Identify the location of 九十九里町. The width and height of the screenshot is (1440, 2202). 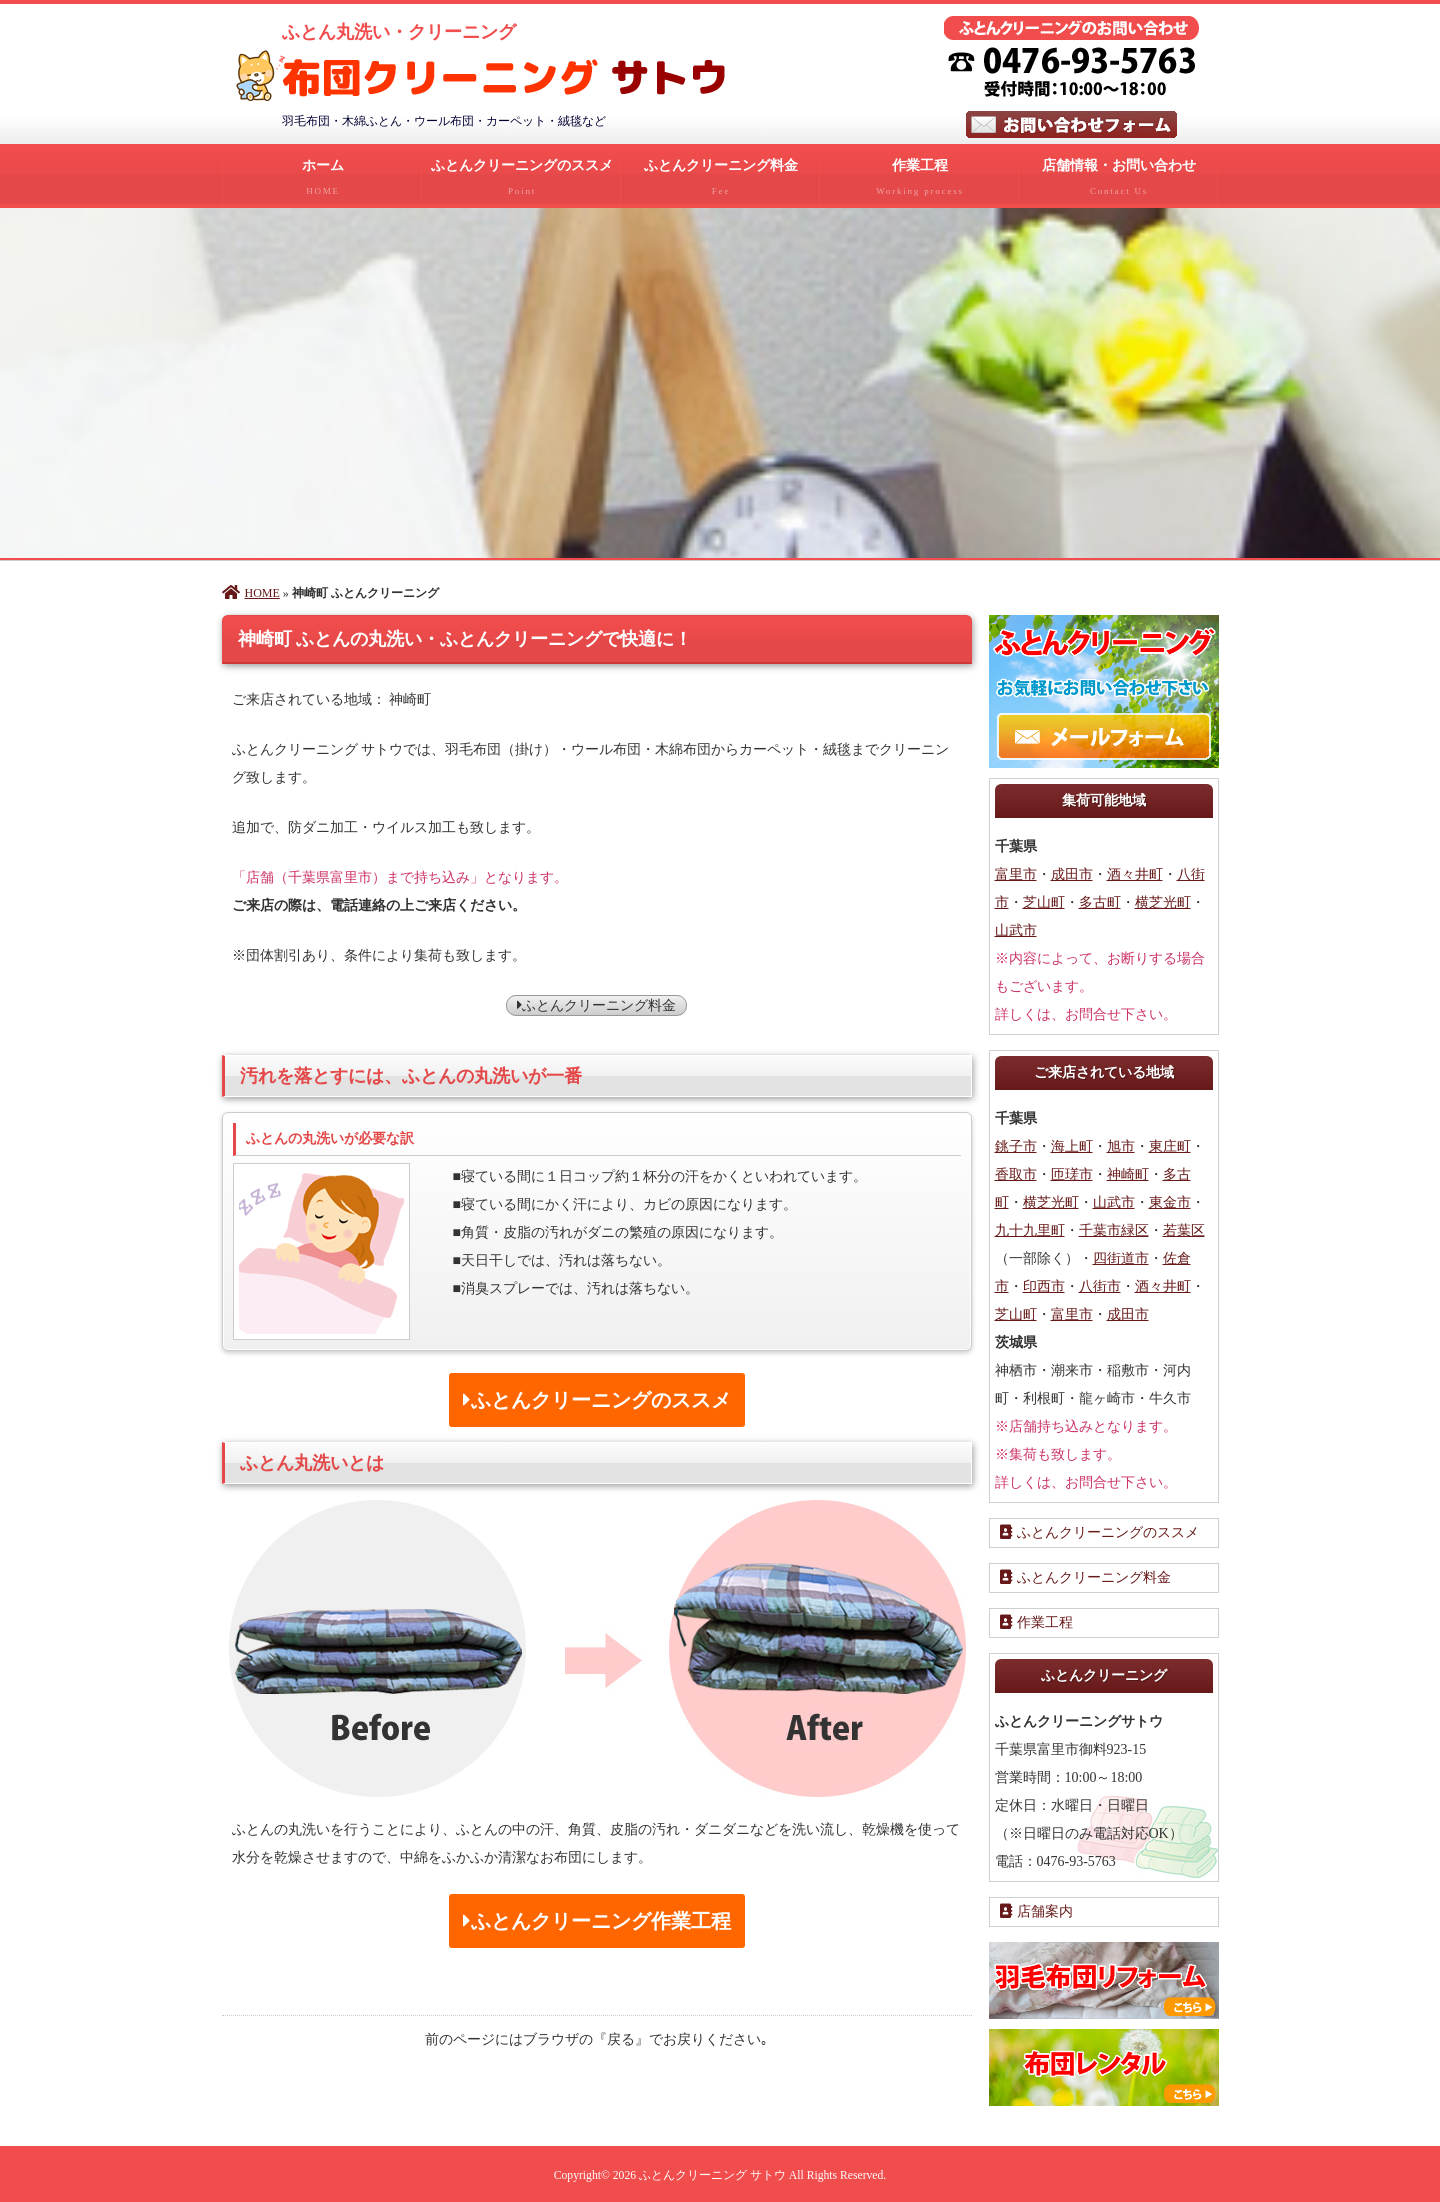
(1030, 1228).